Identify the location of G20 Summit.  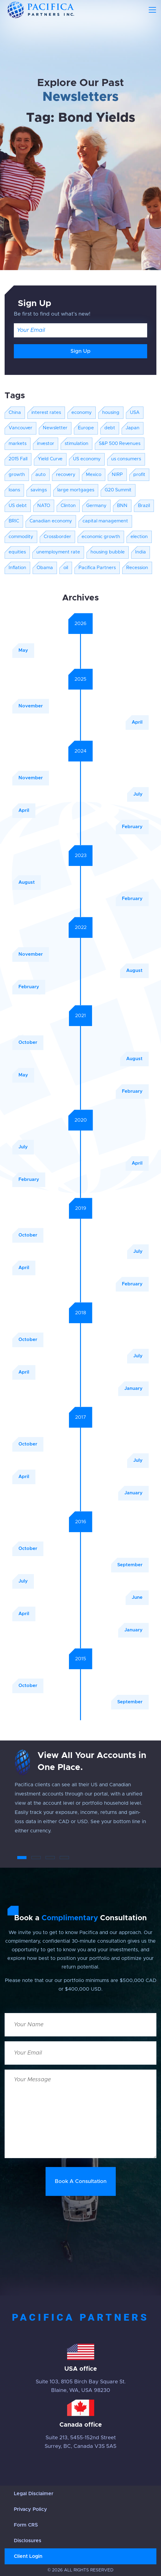
(118, 490).